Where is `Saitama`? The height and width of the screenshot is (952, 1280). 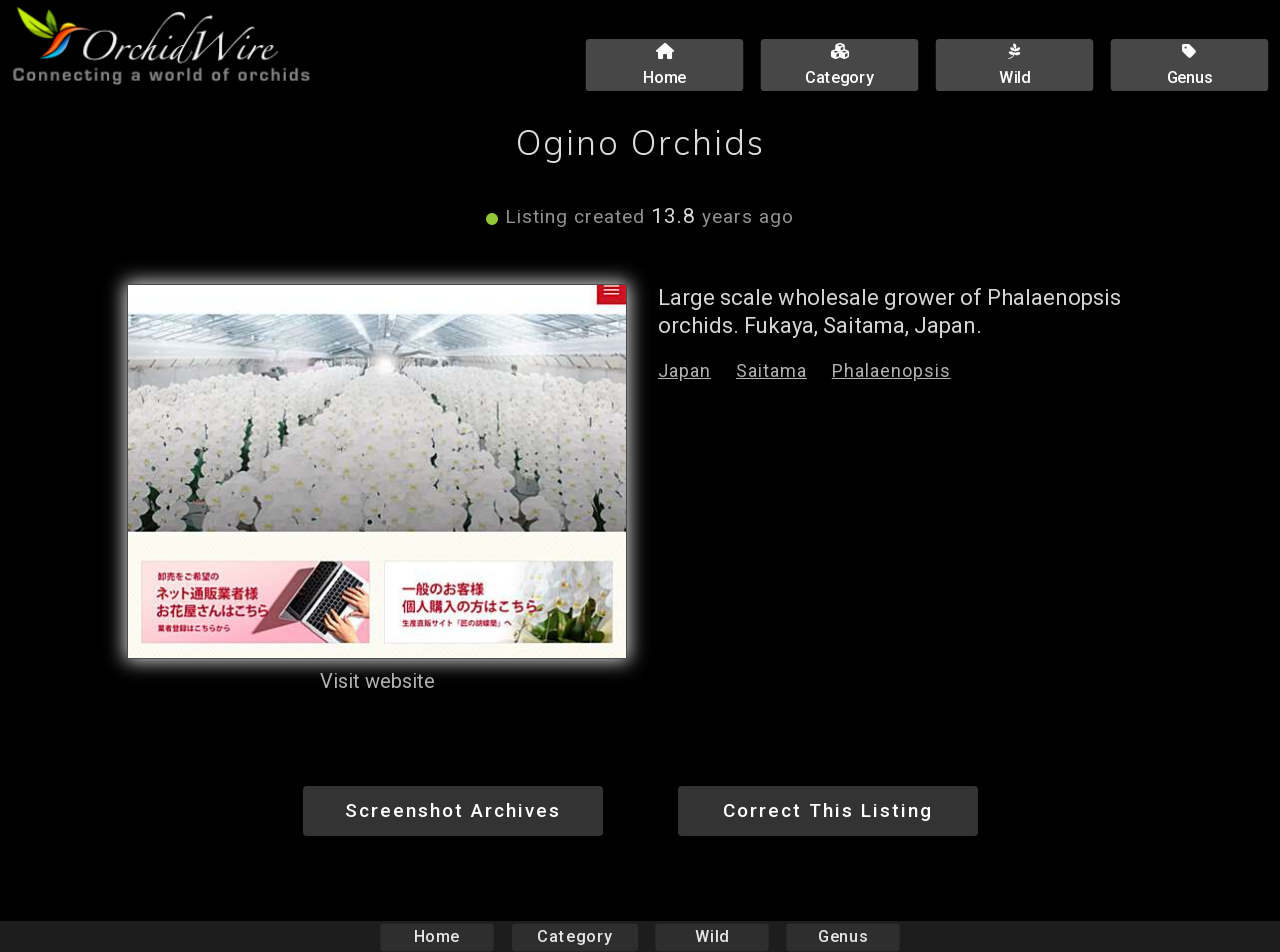 Saitama is located at coordinates (771, 370).